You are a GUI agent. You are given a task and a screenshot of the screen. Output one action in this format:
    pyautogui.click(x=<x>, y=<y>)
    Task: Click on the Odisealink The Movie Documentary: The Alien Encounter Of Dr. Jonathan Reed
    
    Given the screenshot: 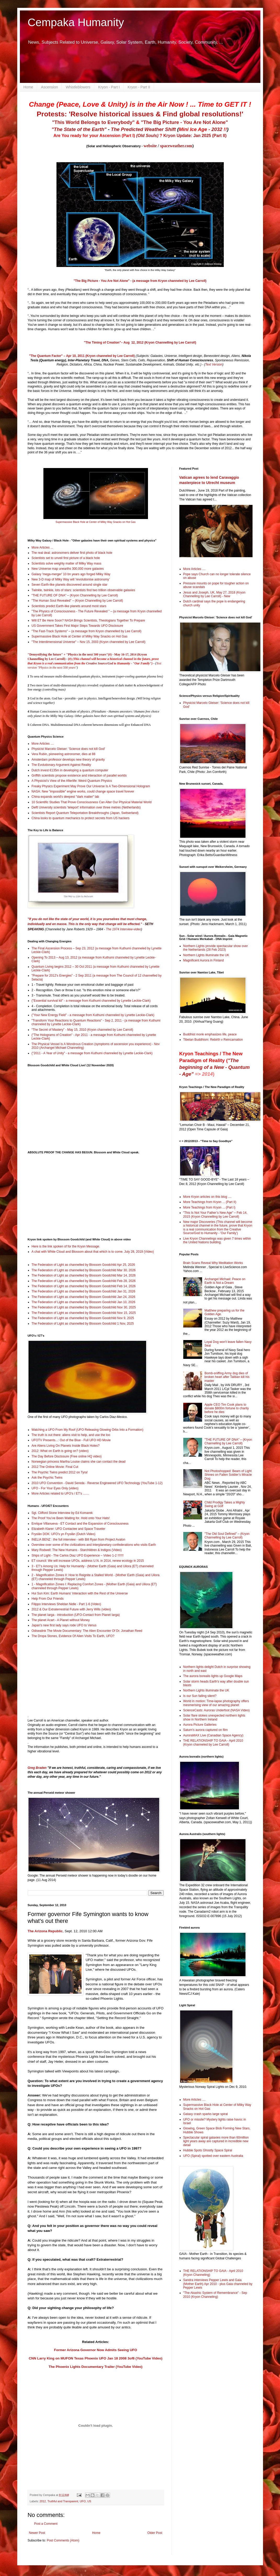 What is the action you would take?
    pyautogui.click(x=87, y=1631)
    